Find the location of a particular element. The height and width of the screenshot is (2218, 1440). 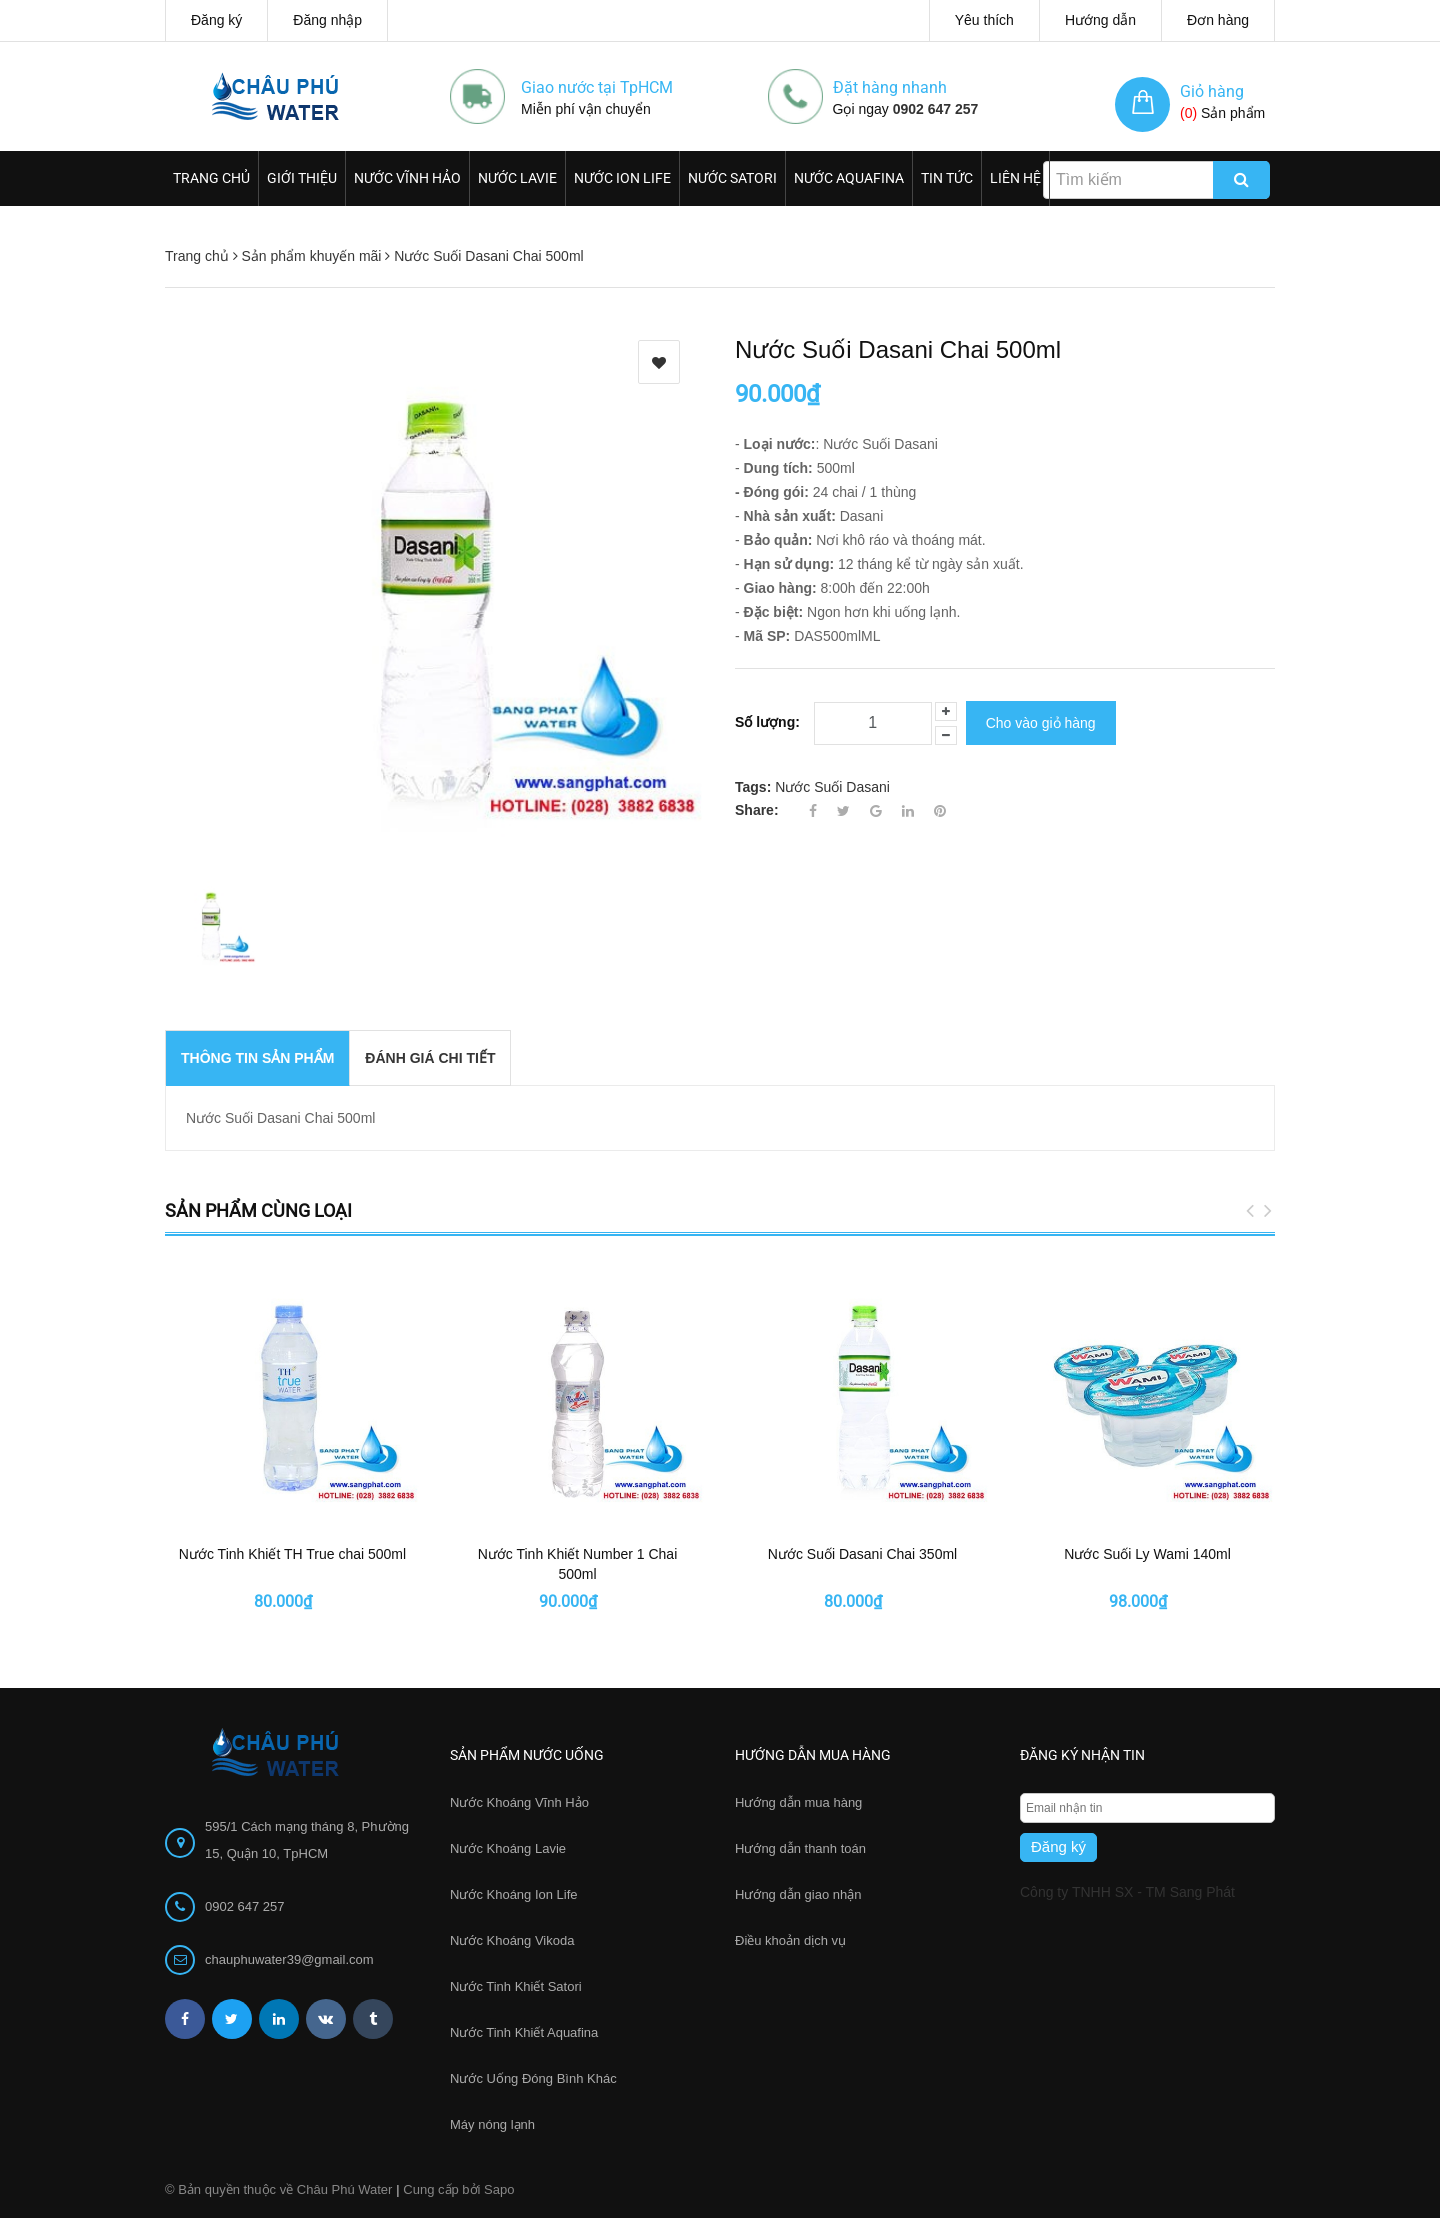

Nước Tinh Khiết TH True chai 500ml is located at coordinates (292, 1554).